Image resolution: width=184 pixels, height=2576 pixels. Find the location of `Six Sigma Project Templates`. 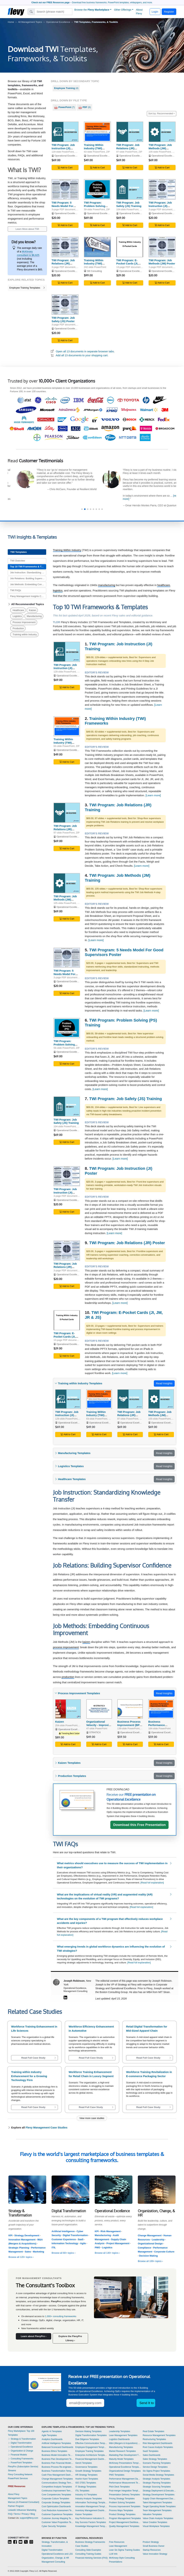

Six Sigma Project Templates is located at coordinates (156, 2471).